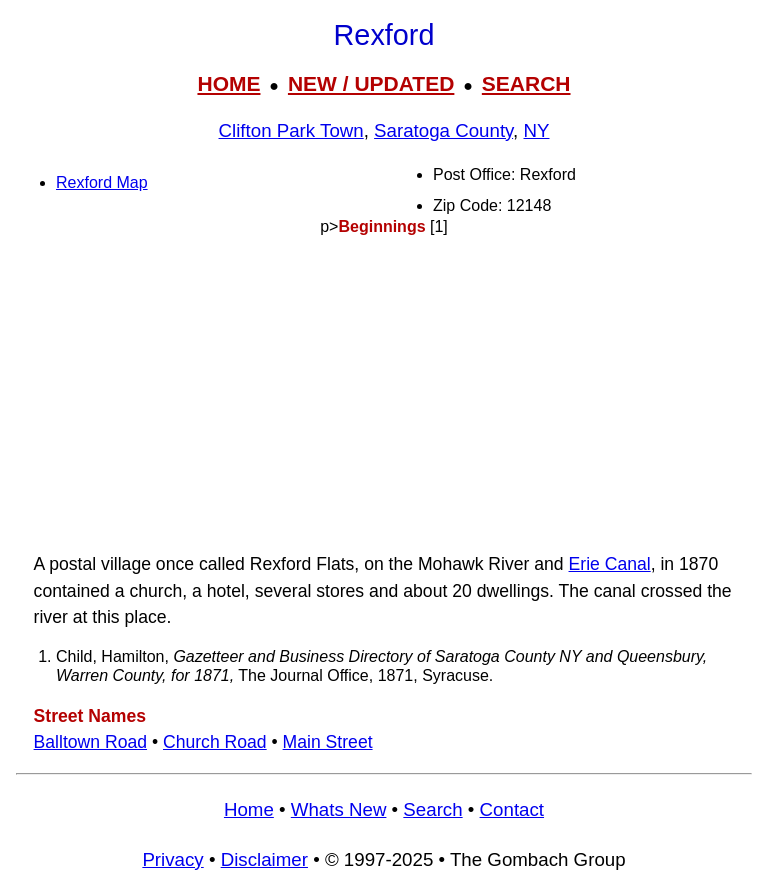 This screenshot has height=893, width=768. What do you see at coordinates (512, 809) in the screenshot?
I see `Contact` at bounding box center [512, 809].